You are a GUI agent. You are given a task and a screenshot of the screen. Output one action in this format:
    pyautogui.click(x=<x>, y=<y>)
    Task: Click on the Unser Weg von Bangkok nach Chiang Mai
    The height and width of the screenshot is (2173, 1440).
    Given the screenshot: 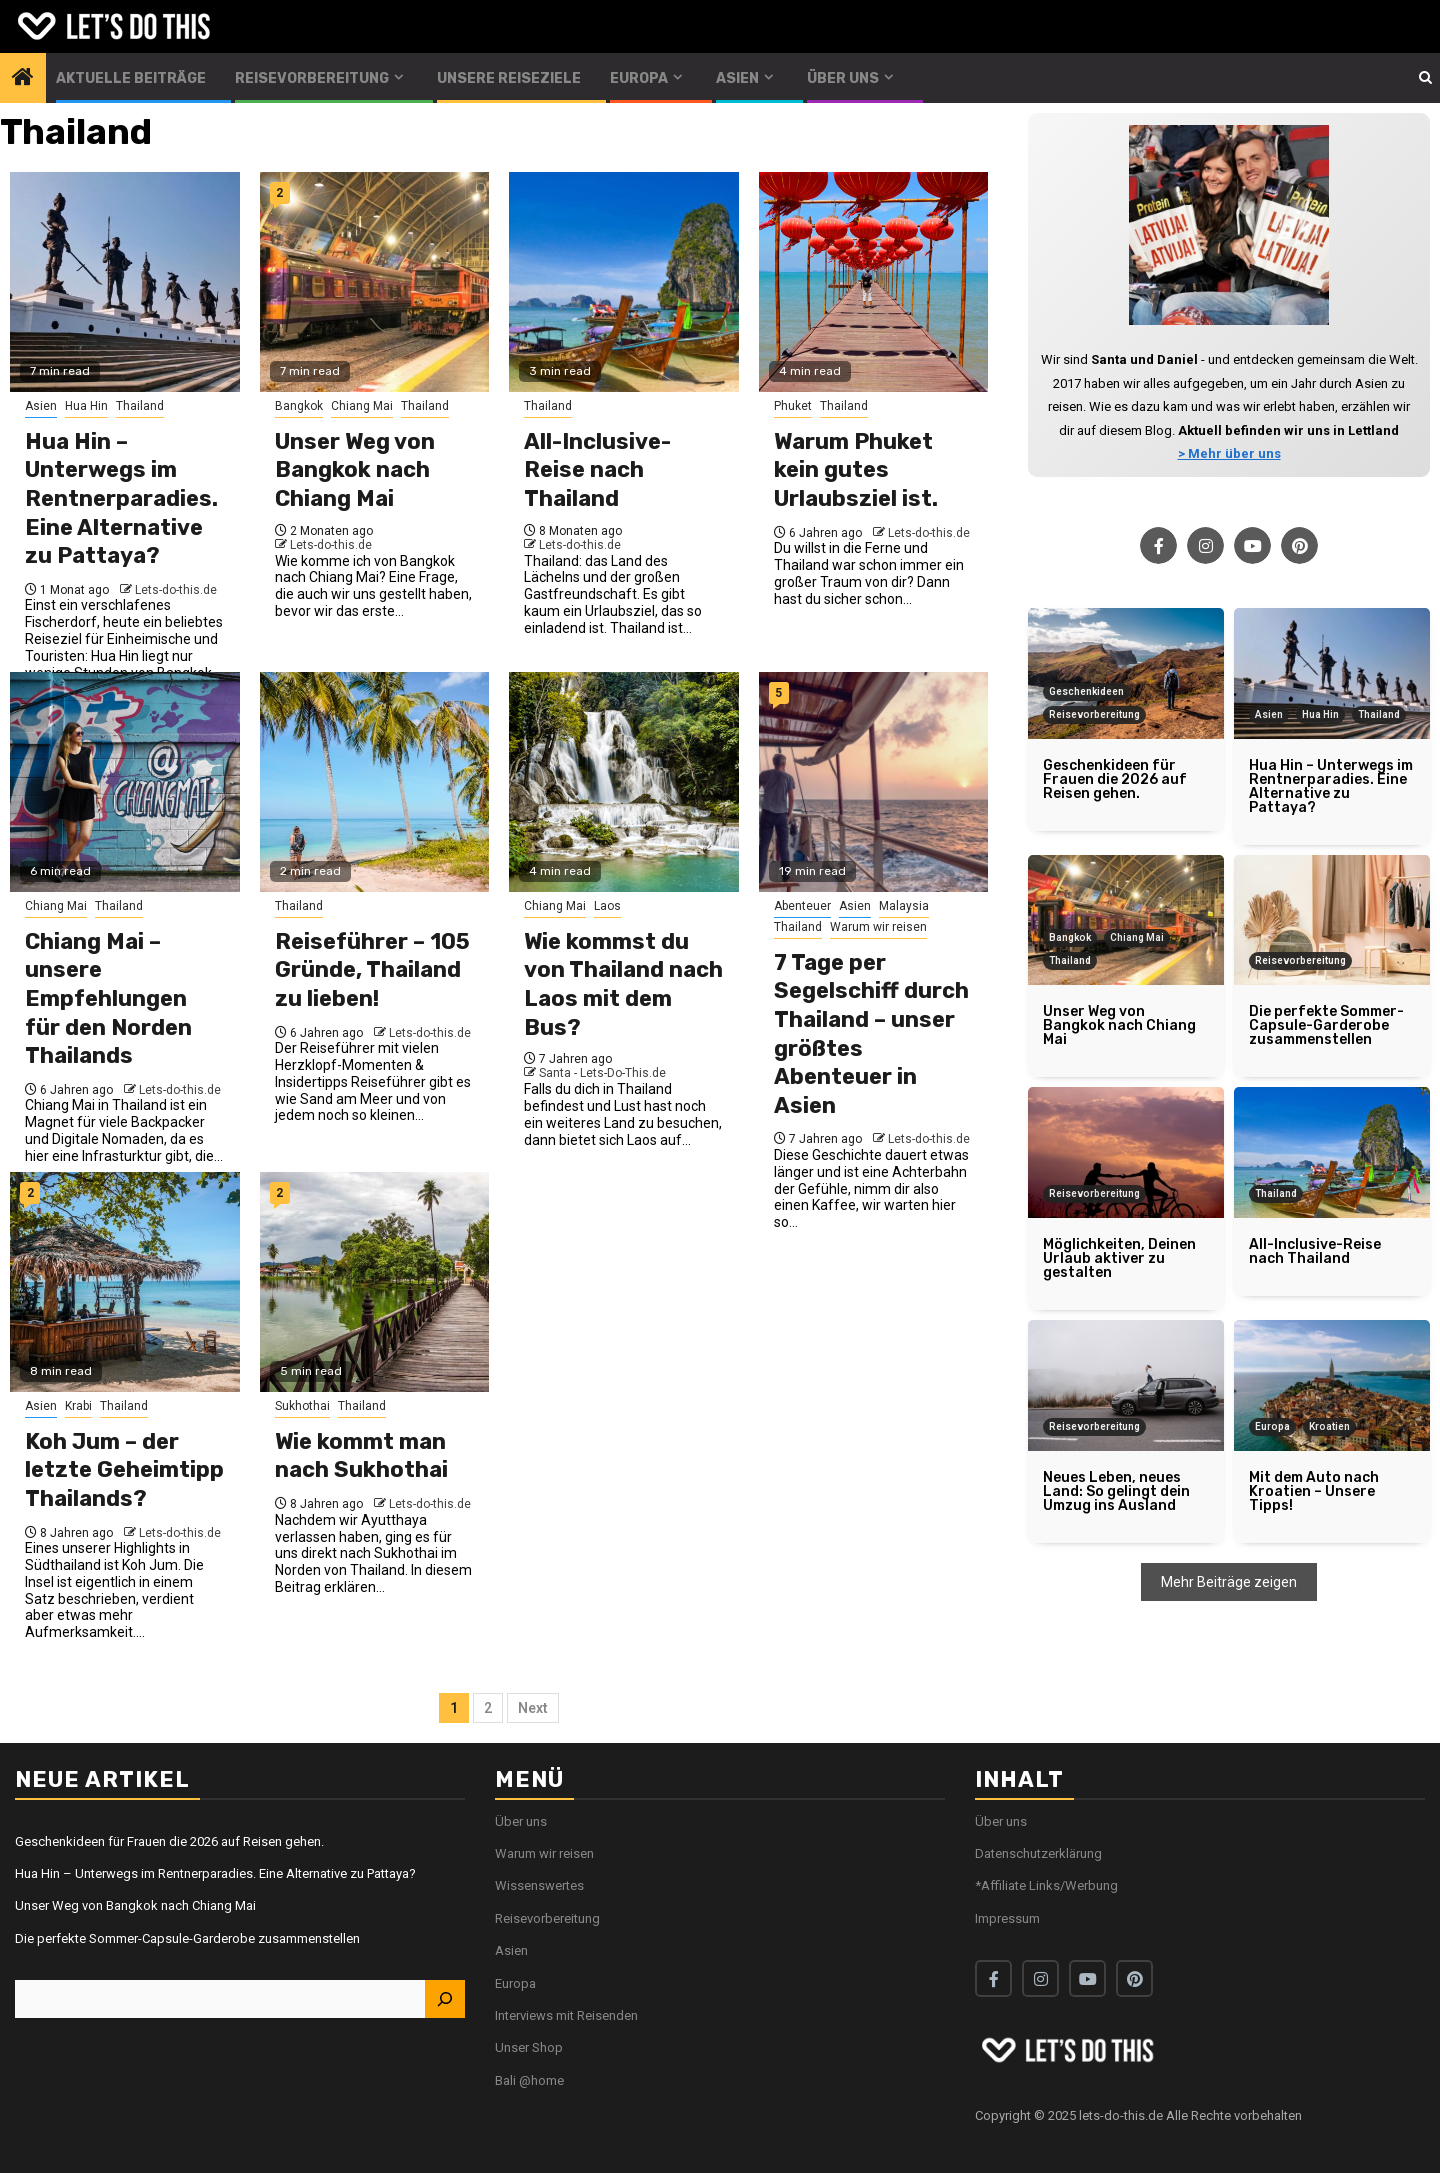 What is the action you would take?
    pyautogui.click(x=355, y=470)
    